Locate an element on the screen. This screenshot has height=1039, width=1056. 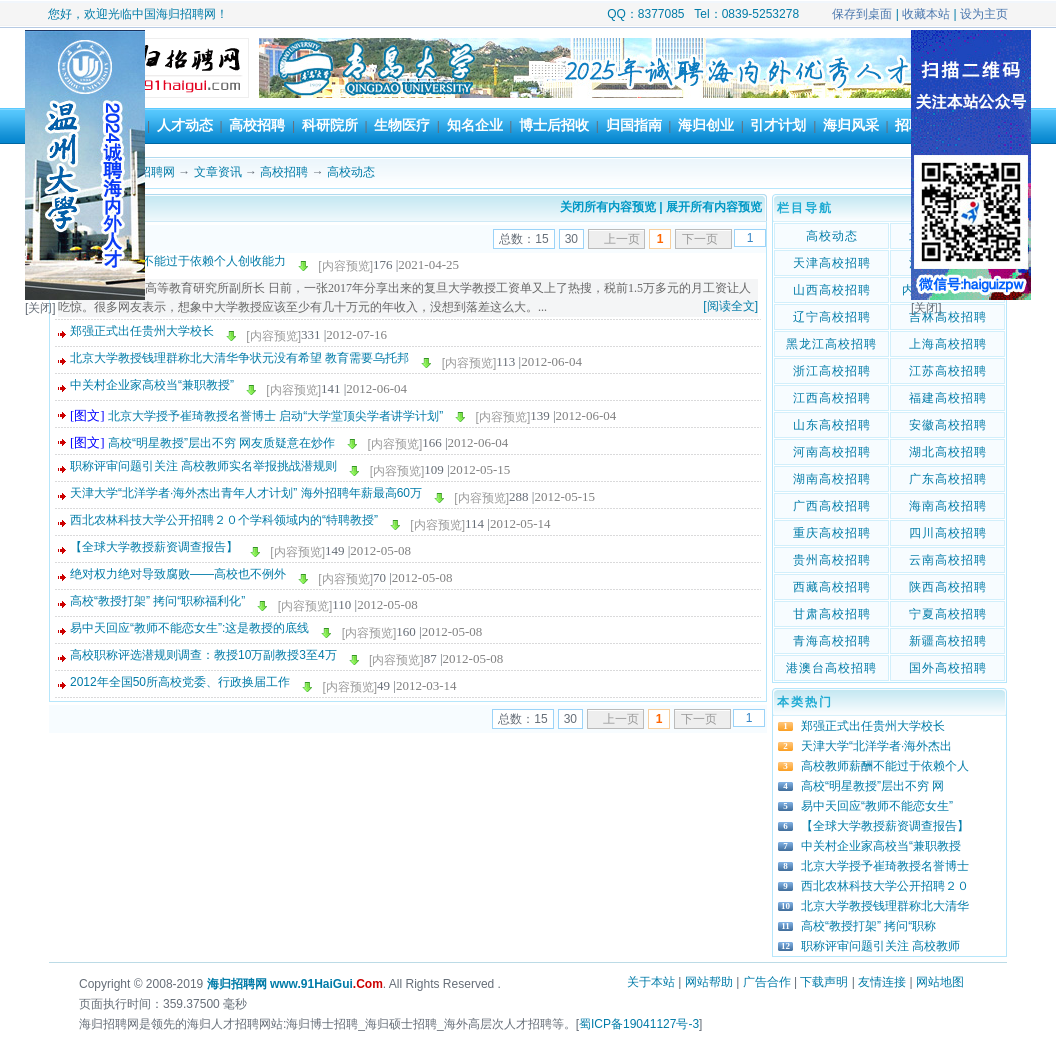
高校“明星教授”层出不穷 网 is located at coordinates (872, 786).